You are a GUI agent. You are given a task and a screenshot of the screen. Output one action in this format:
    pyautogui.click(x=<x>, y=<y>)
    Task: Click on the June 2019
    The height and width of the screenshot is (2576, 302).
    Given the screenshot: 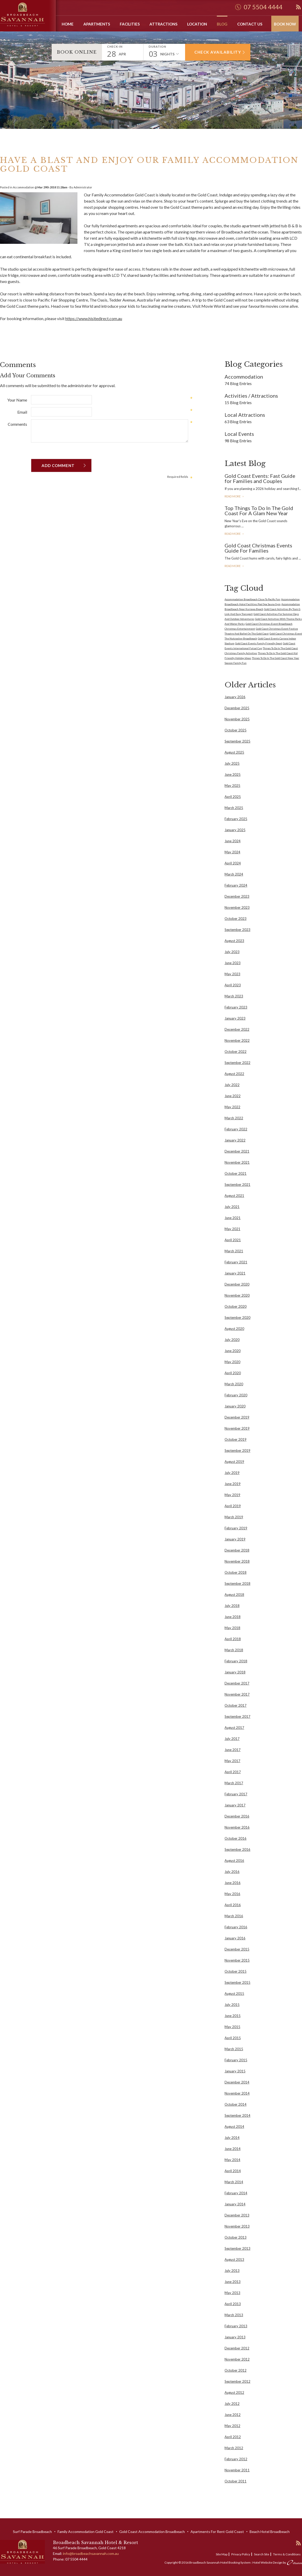 What is the action you would take?
    pyautogui.click(x=233, y=1484)
    